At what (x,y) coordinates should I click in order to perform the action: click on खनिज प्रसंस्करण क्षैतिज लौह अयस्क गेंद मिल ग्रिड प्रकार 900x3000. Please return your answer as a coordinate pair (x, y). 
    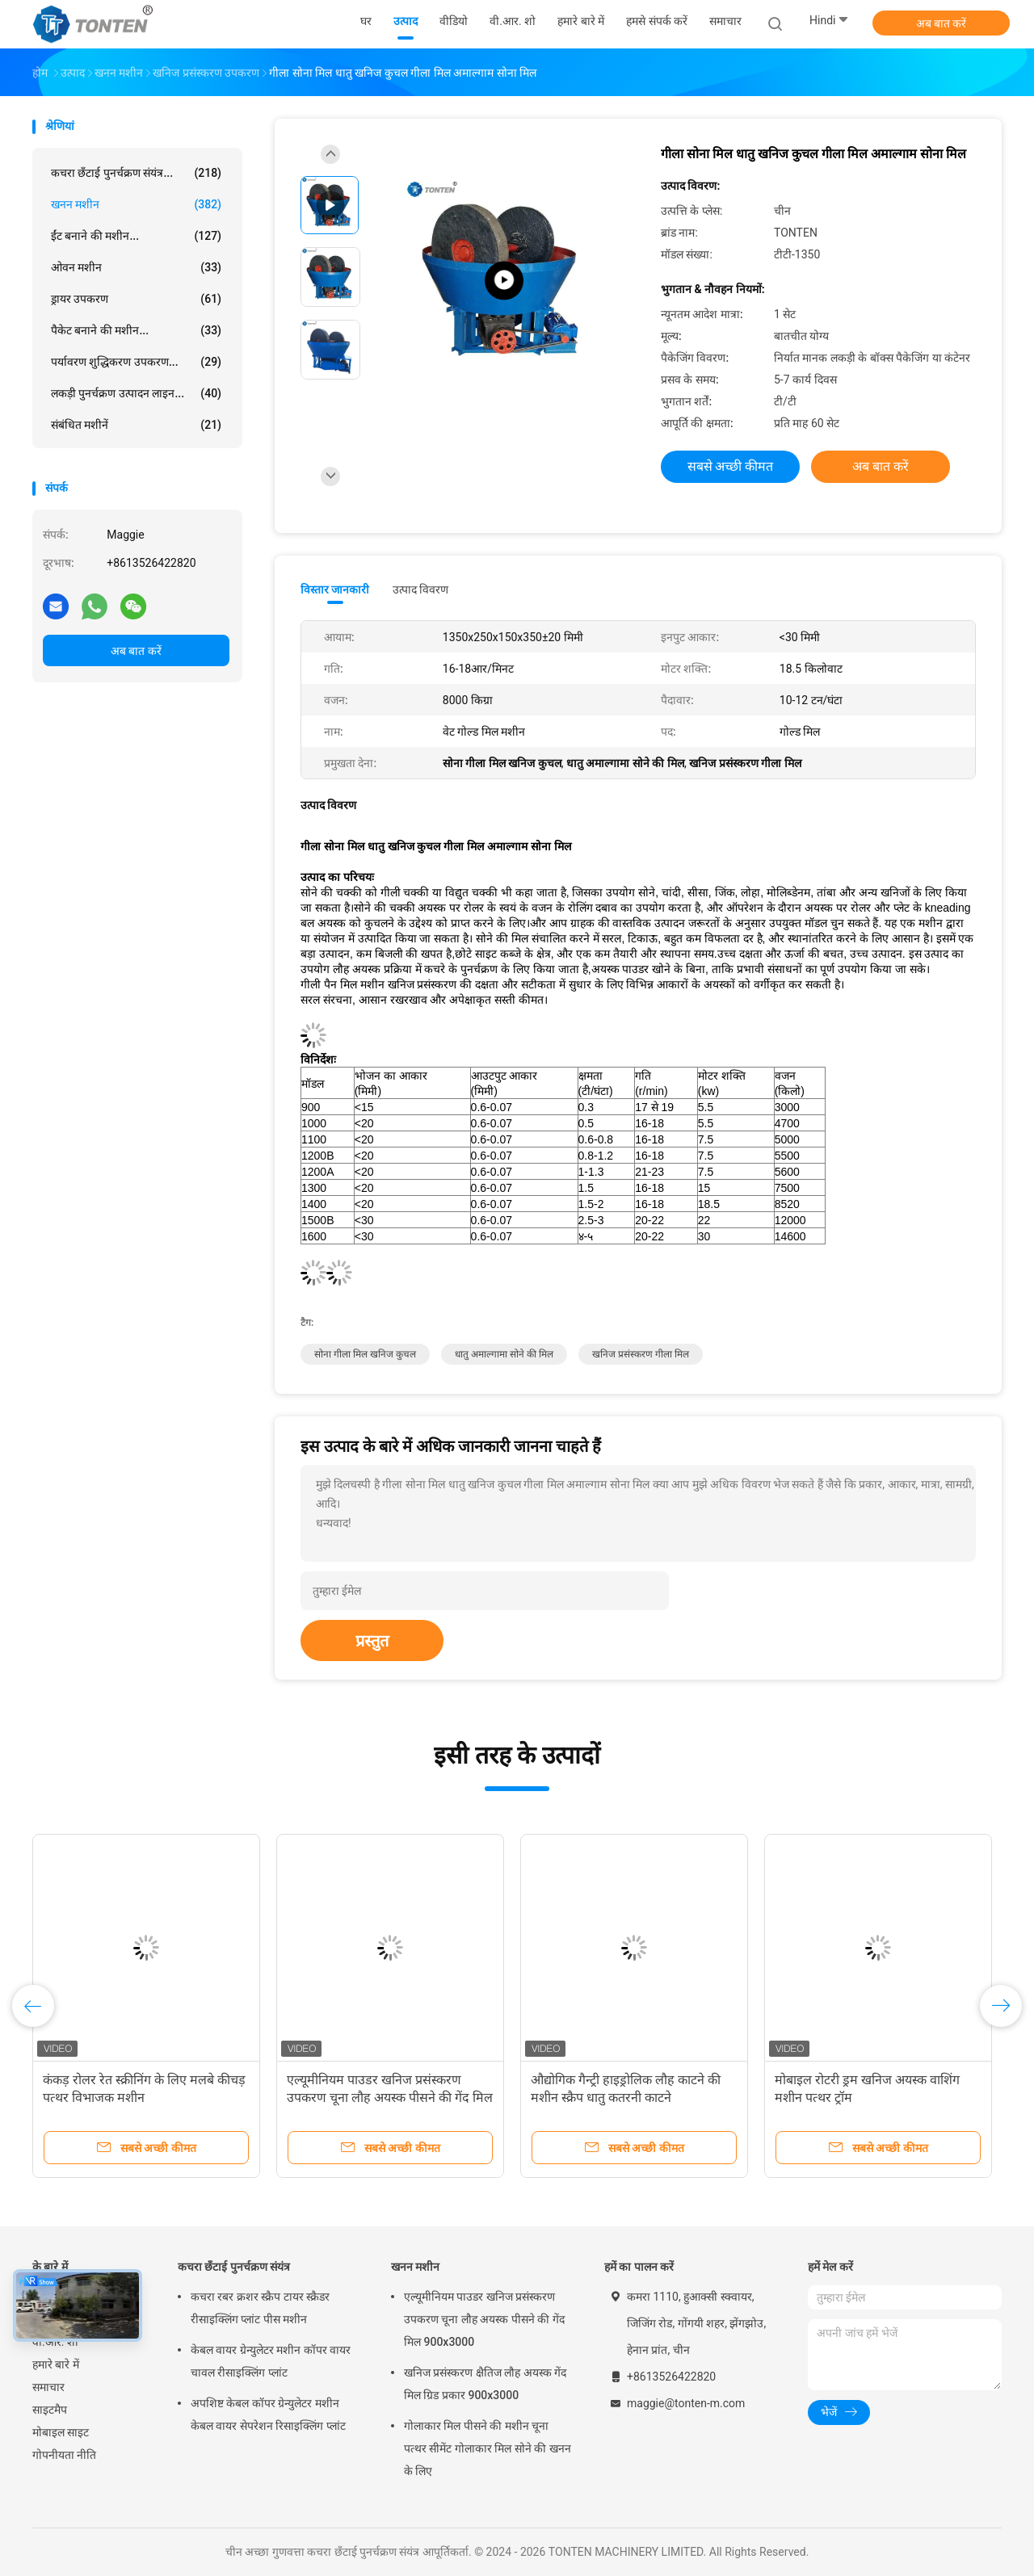
    Looking at the image, I should click on (485, 2384).